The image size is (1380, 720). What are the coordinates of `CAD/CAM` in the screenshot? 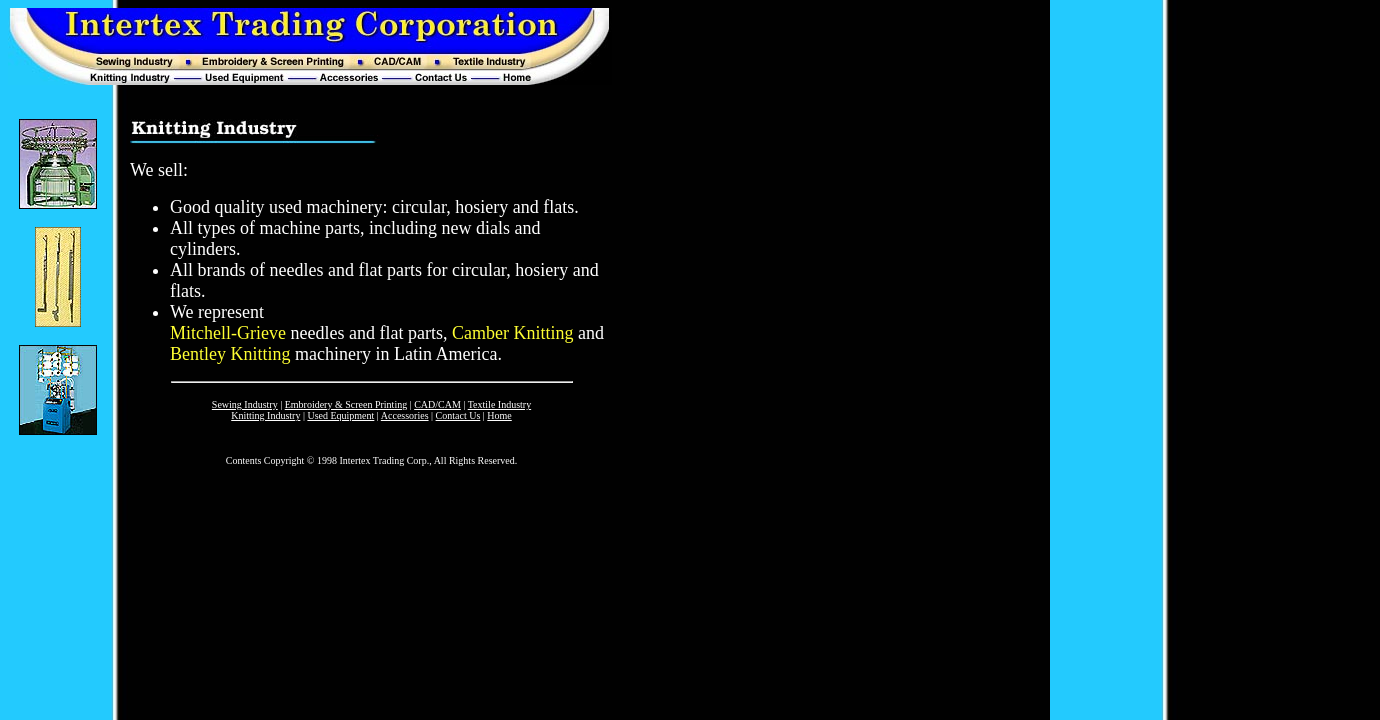 It's located at (437, 404).